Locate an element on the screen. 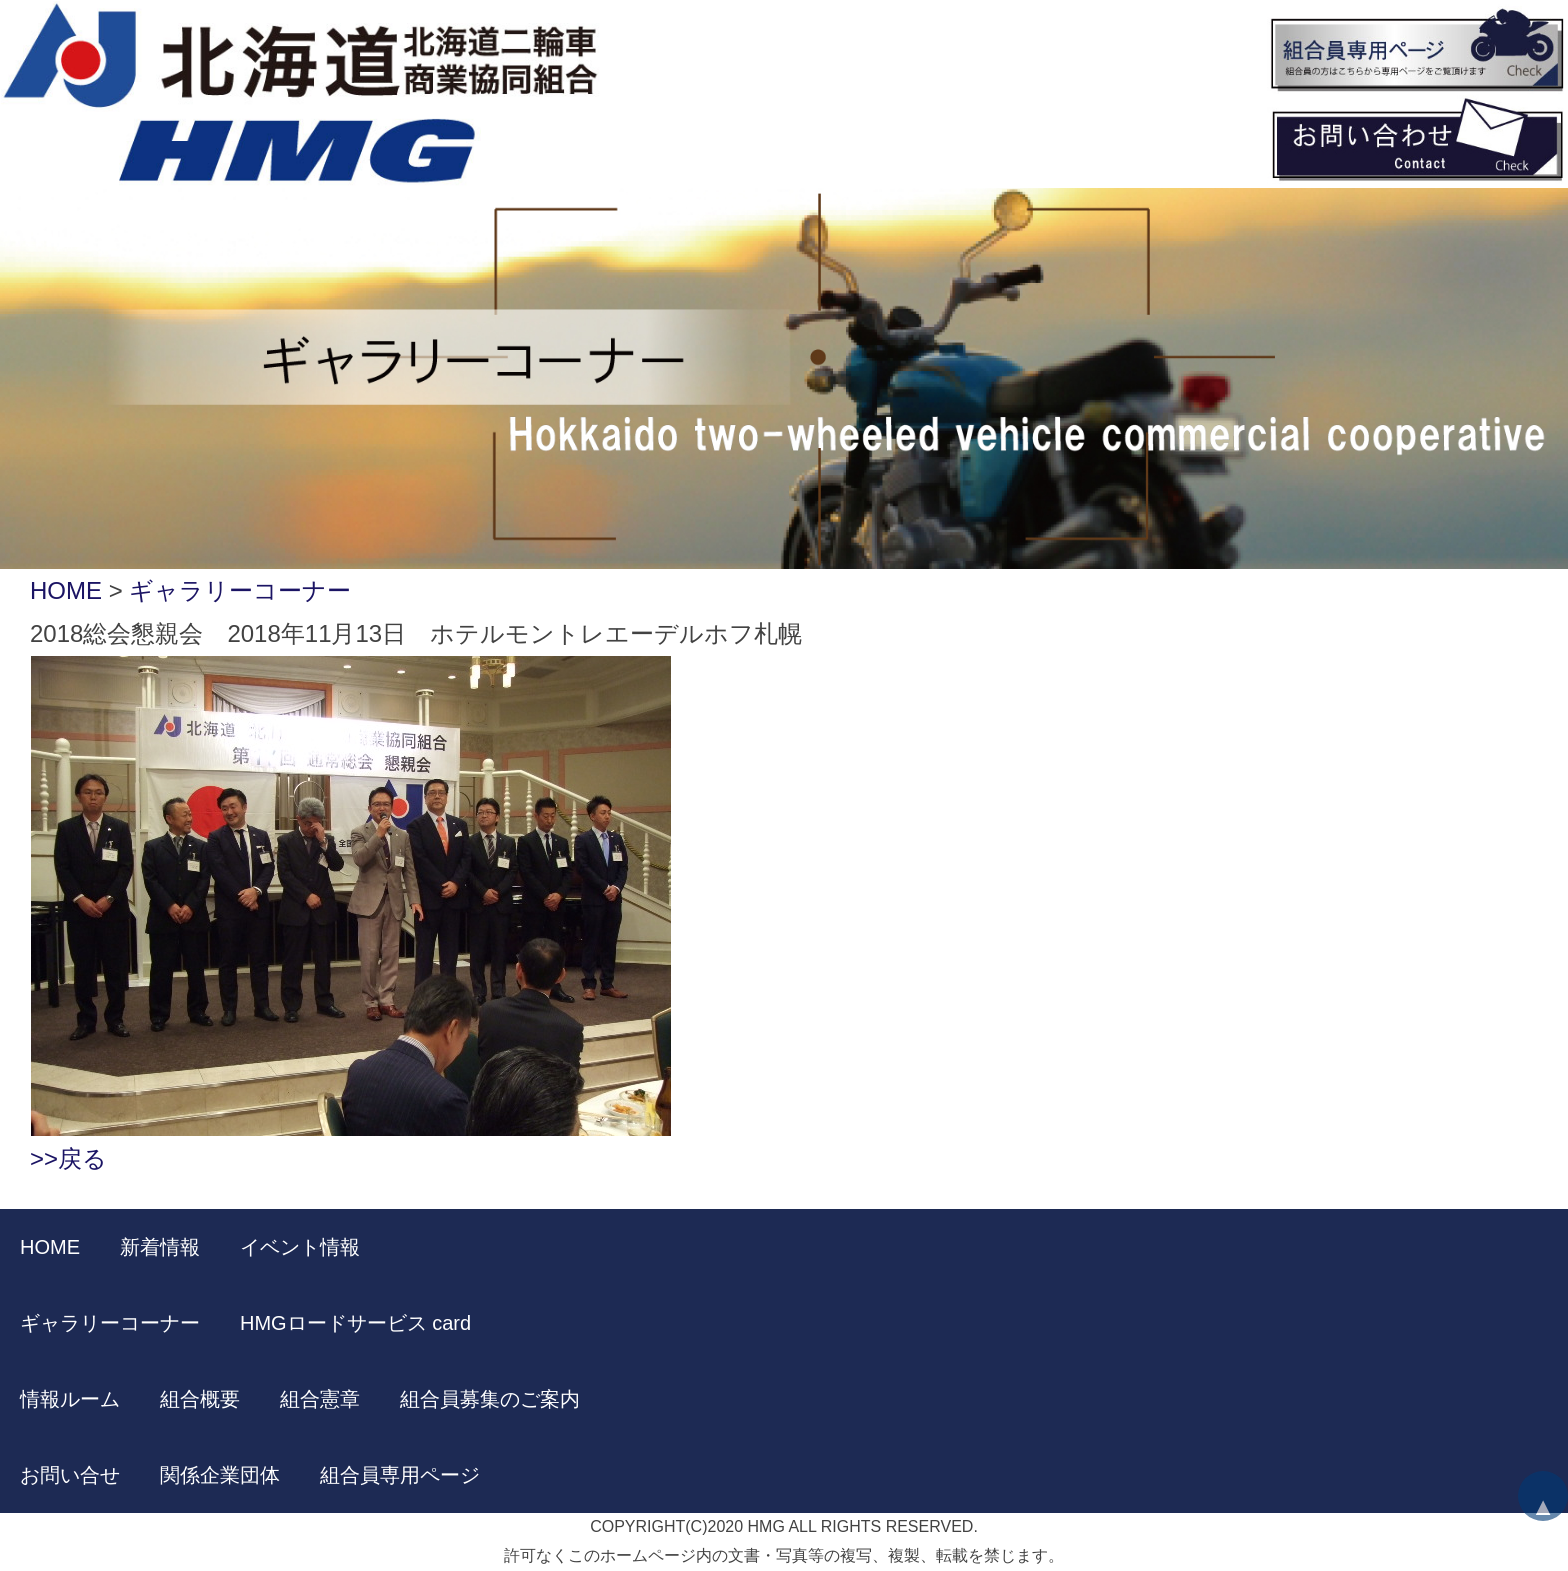 The image size is (1568, 1571). 組合憲章 is located at coordinates (320, 1399).